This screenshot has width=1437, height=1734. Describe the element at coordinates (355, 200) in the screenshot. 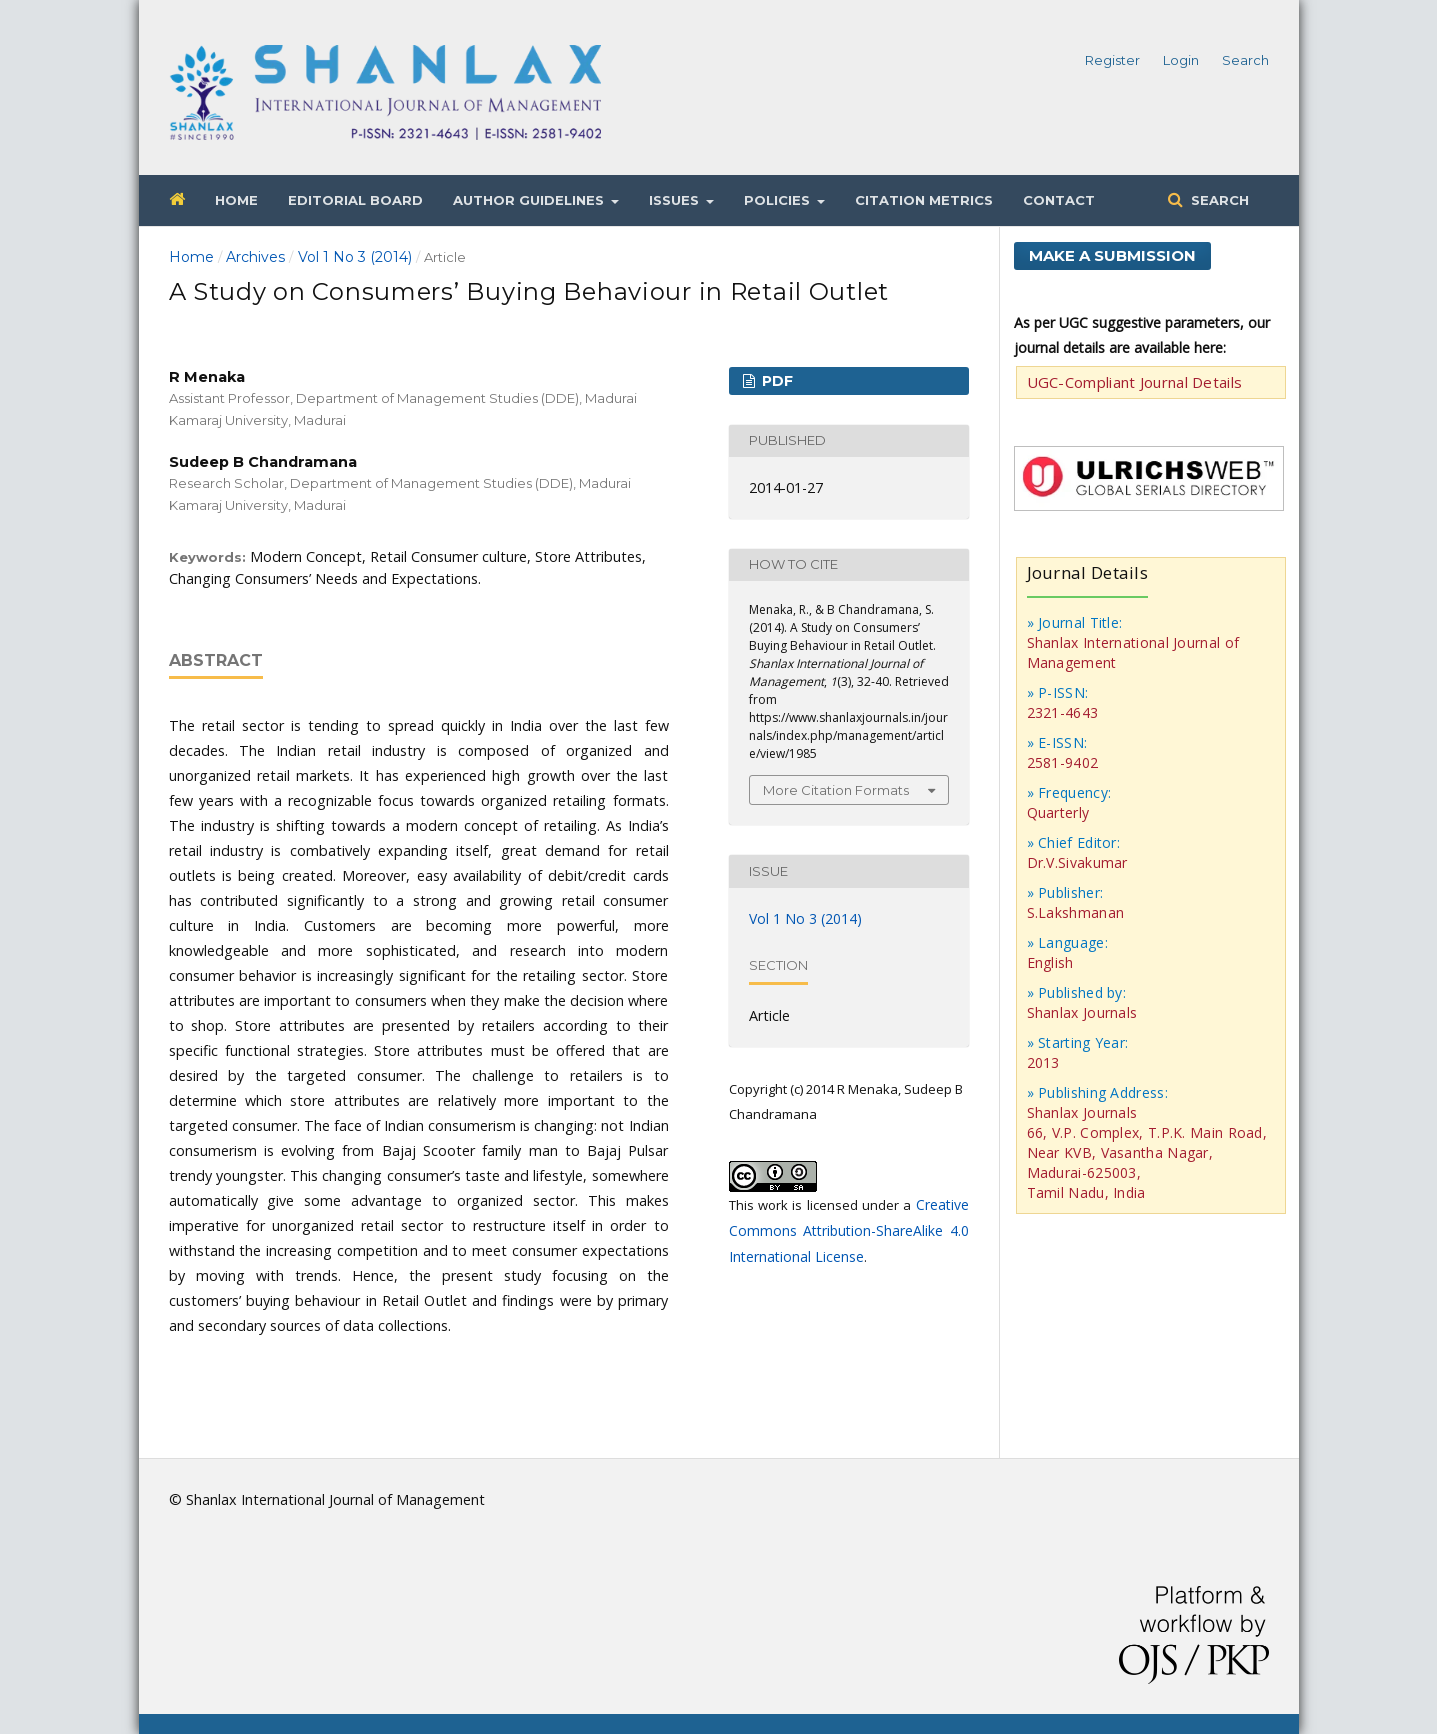

I see `Editorial Board` at that location.